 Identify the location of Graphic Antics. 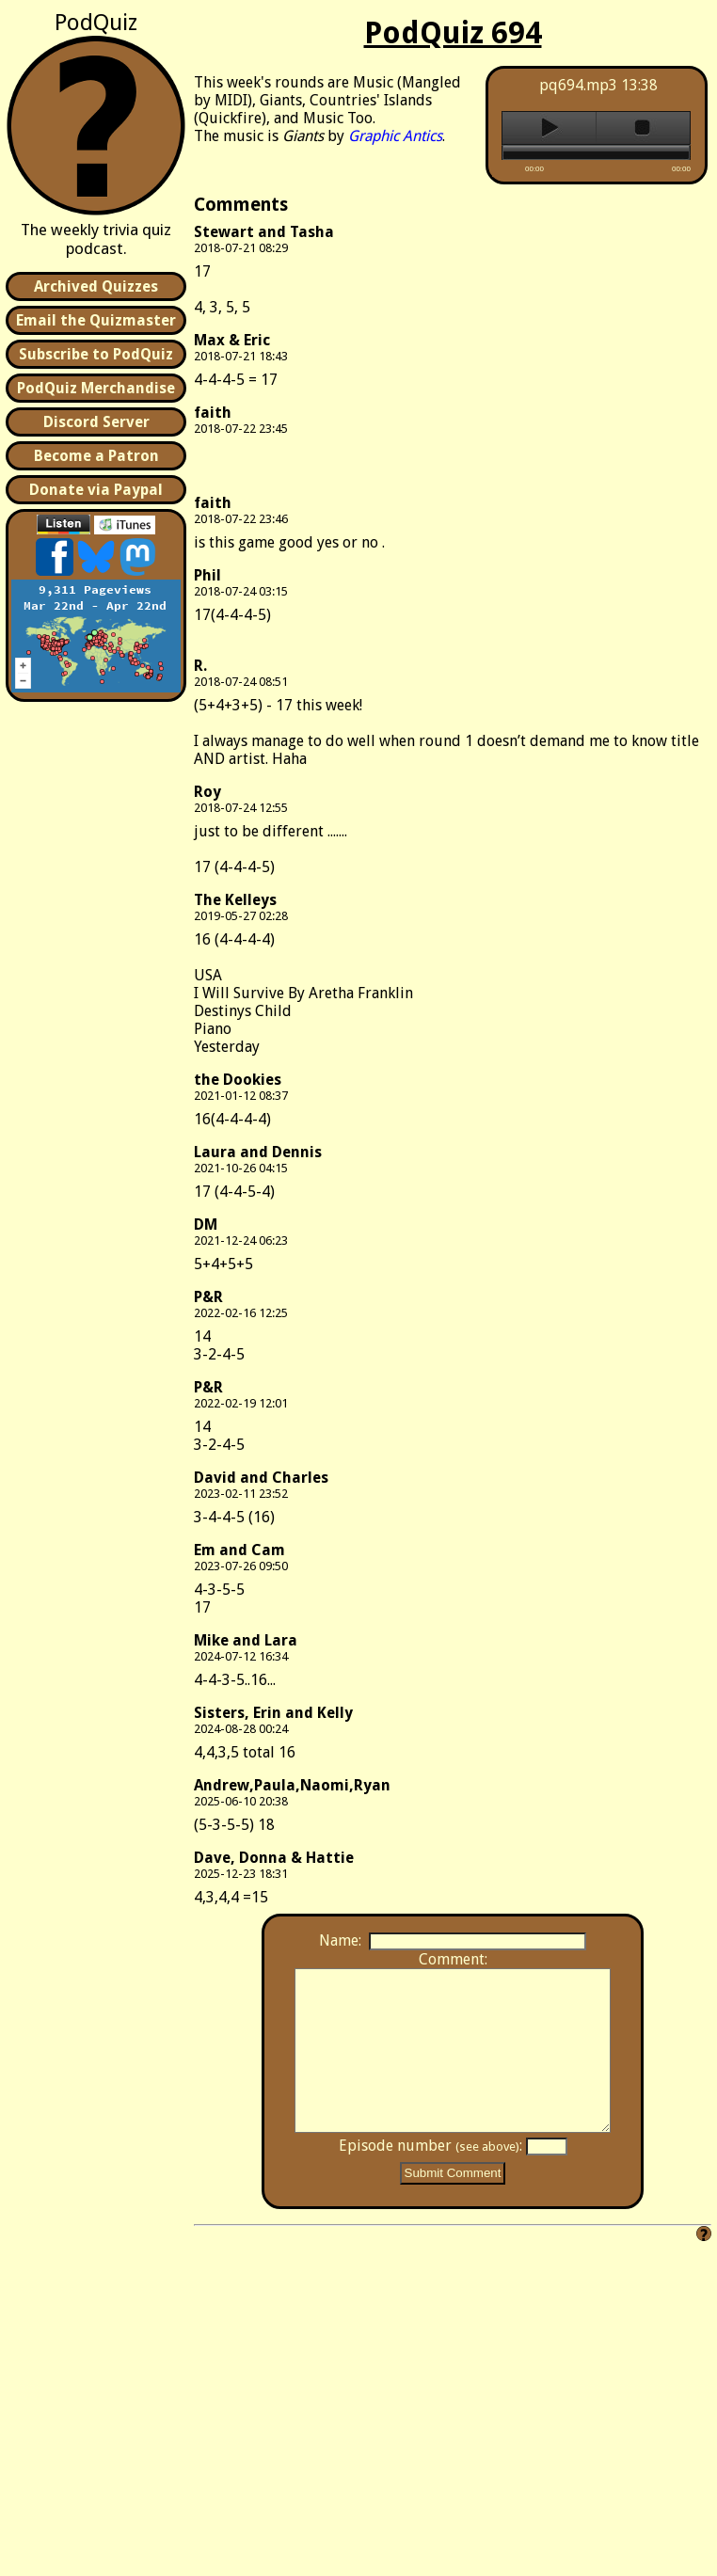
(395, 136).